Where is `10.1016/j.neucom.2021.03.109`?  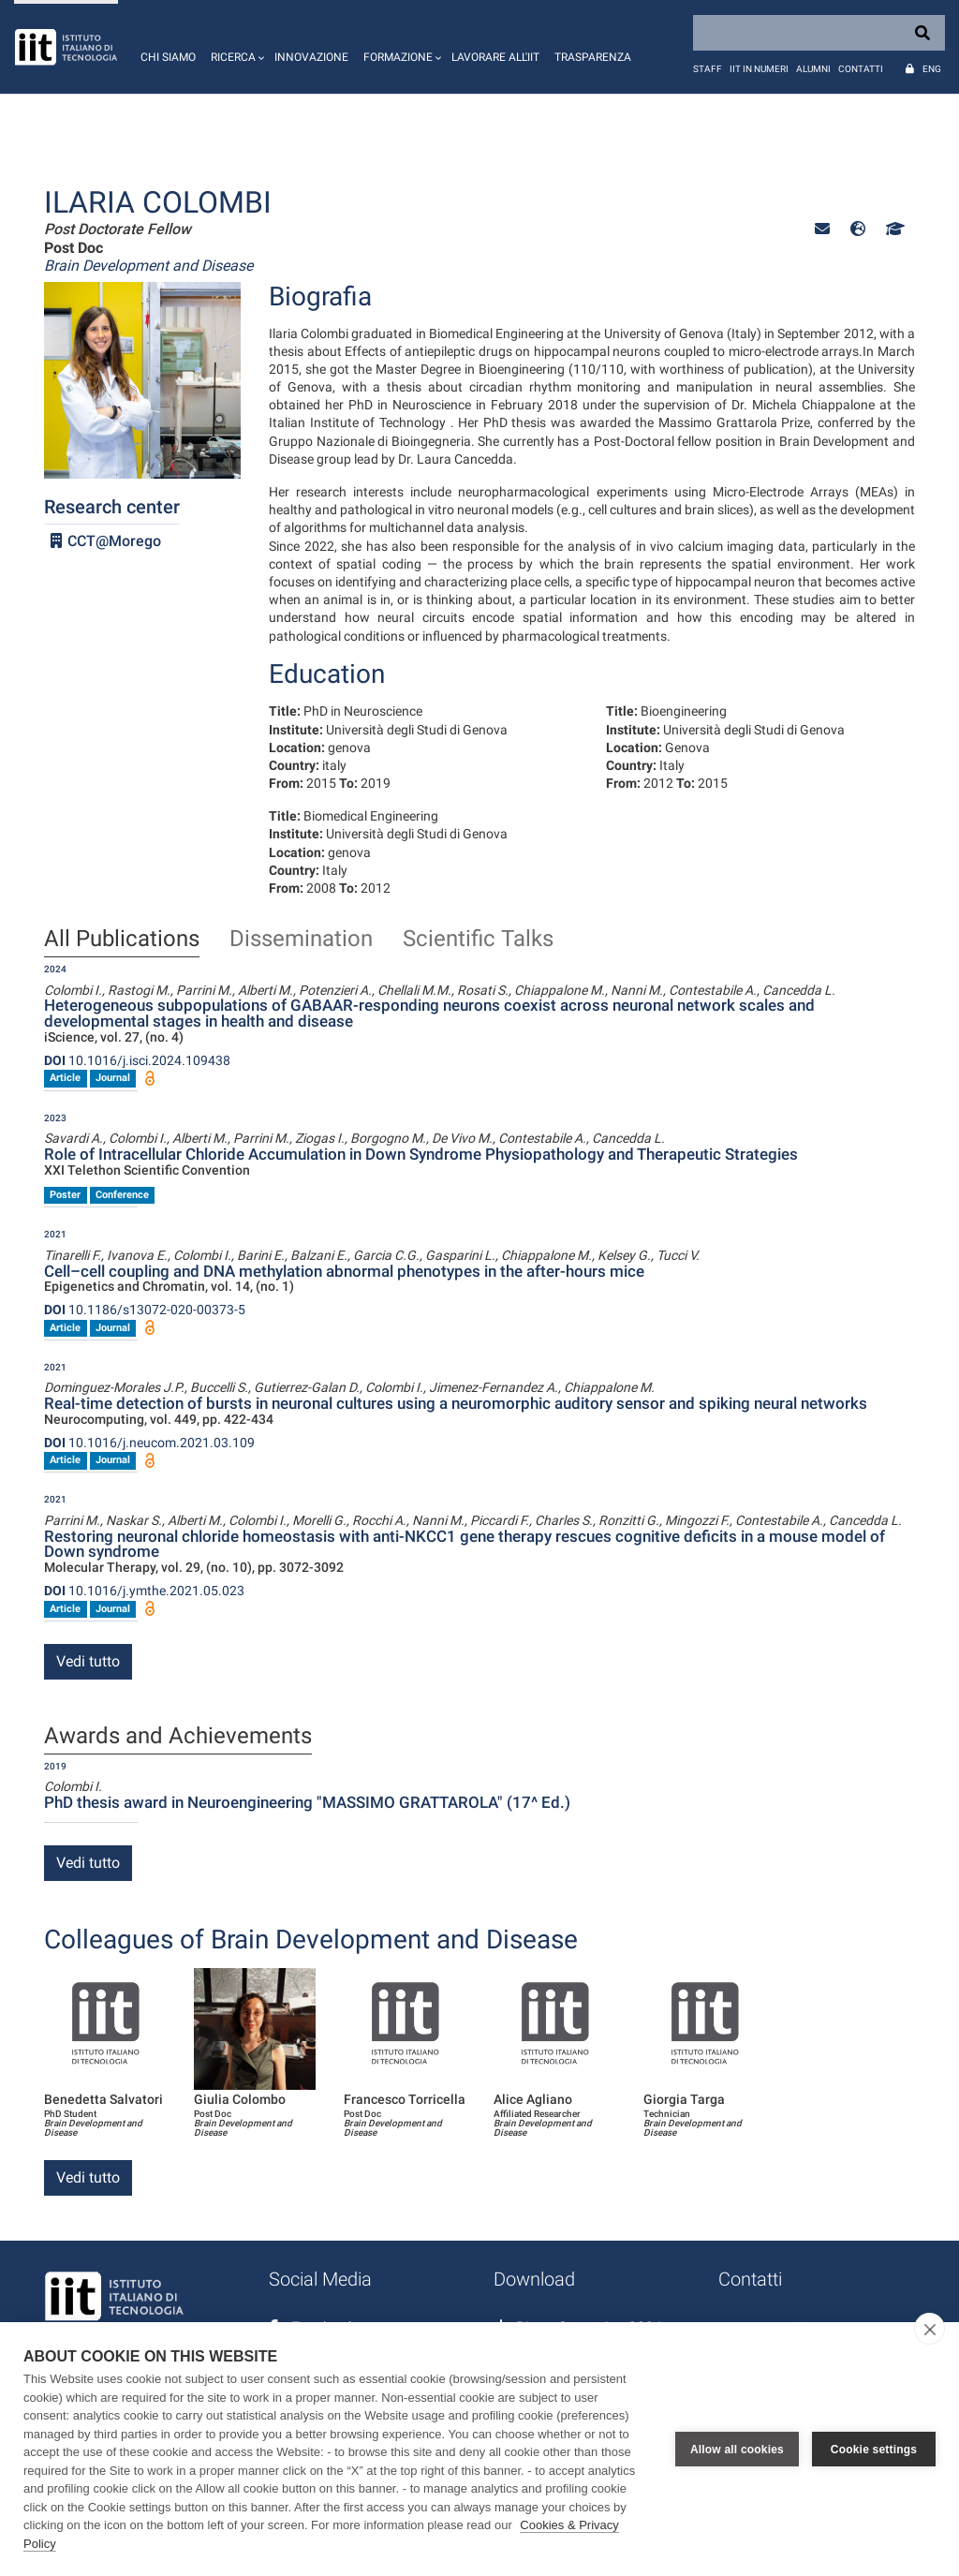
10.1016/j.neucom.2021.03.109 is located at coordinates (149, 1442).